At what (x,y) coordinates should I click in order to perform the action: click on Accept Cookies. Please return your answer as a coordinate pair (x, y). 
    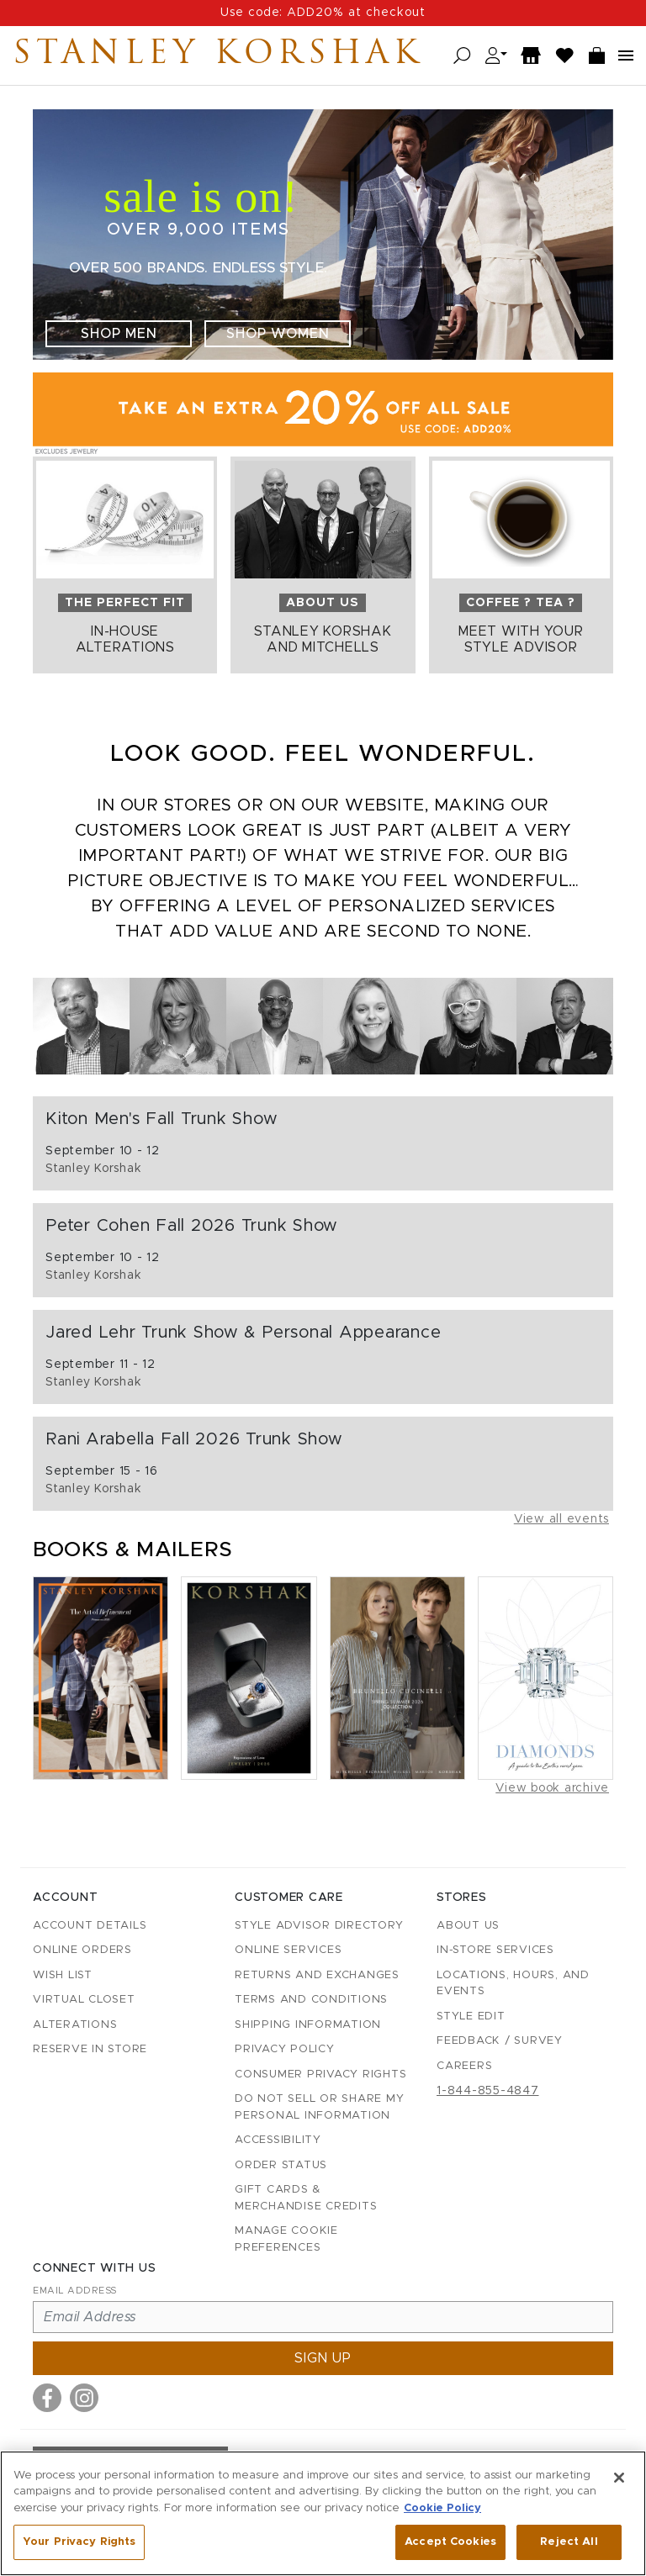
    Looking at the image, I should click on (450, 2541).